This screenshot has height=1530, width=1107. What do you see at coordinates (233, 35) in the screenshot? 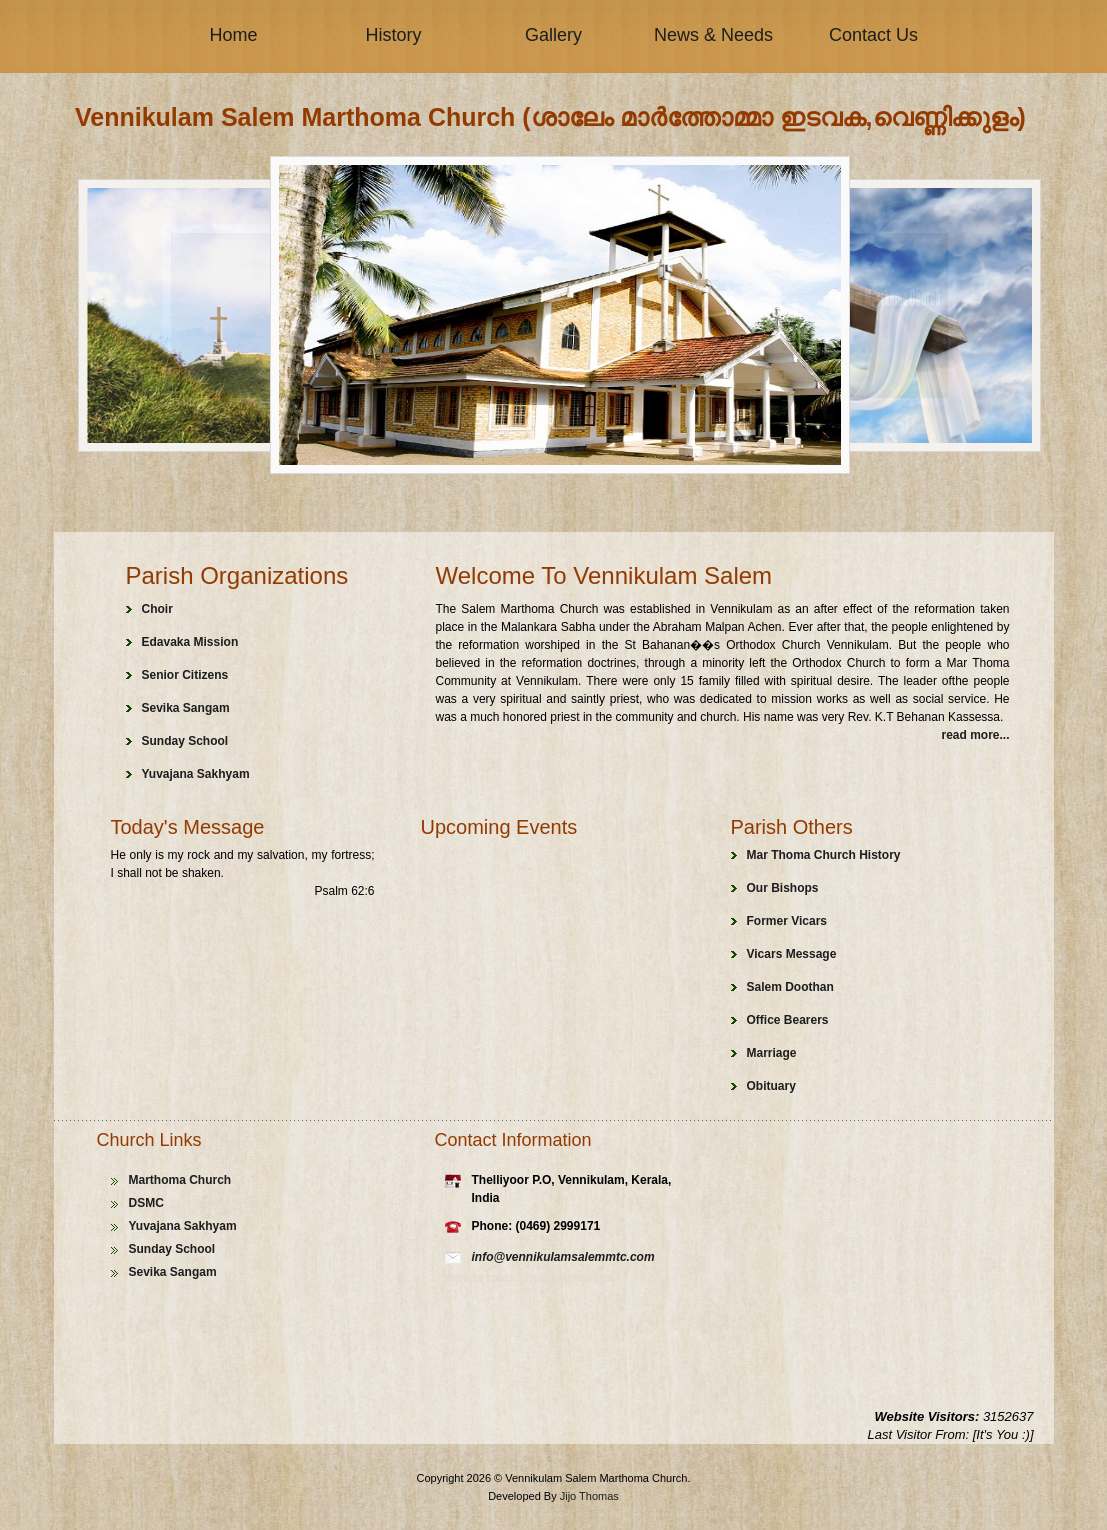
I see `Home` at bounding box center [233, 35].